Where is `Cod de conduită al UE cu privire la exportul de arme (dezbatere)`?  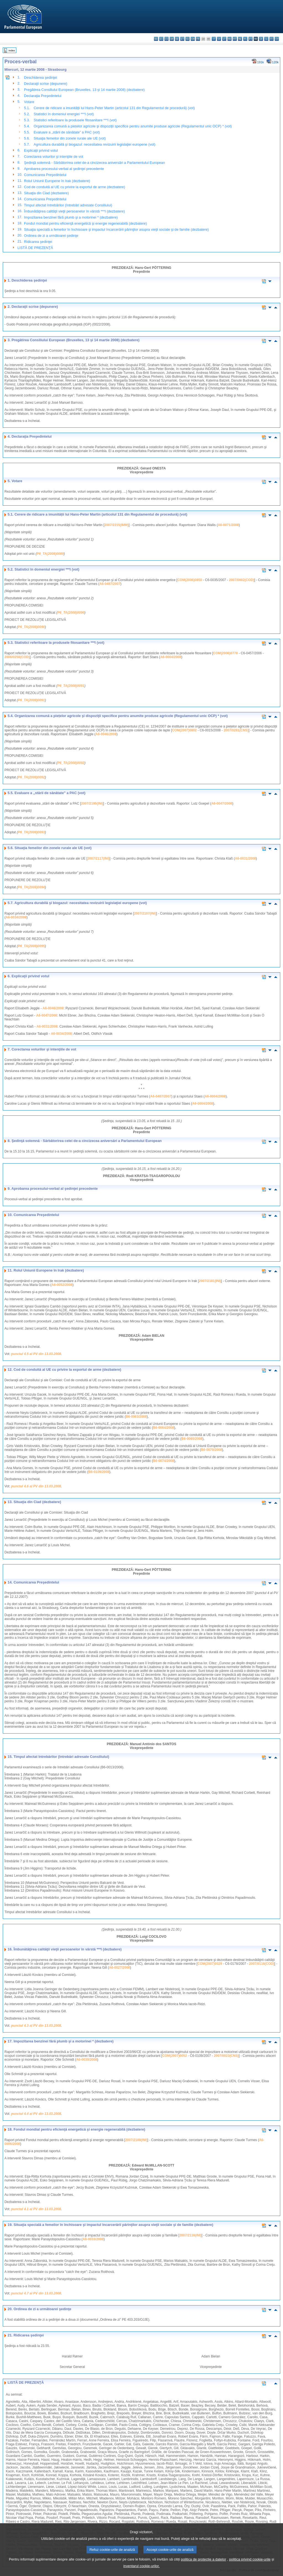
Cod de conduită al UE cu privire la exportul de arme (dezbatere) is located at coordinates (74, 187).